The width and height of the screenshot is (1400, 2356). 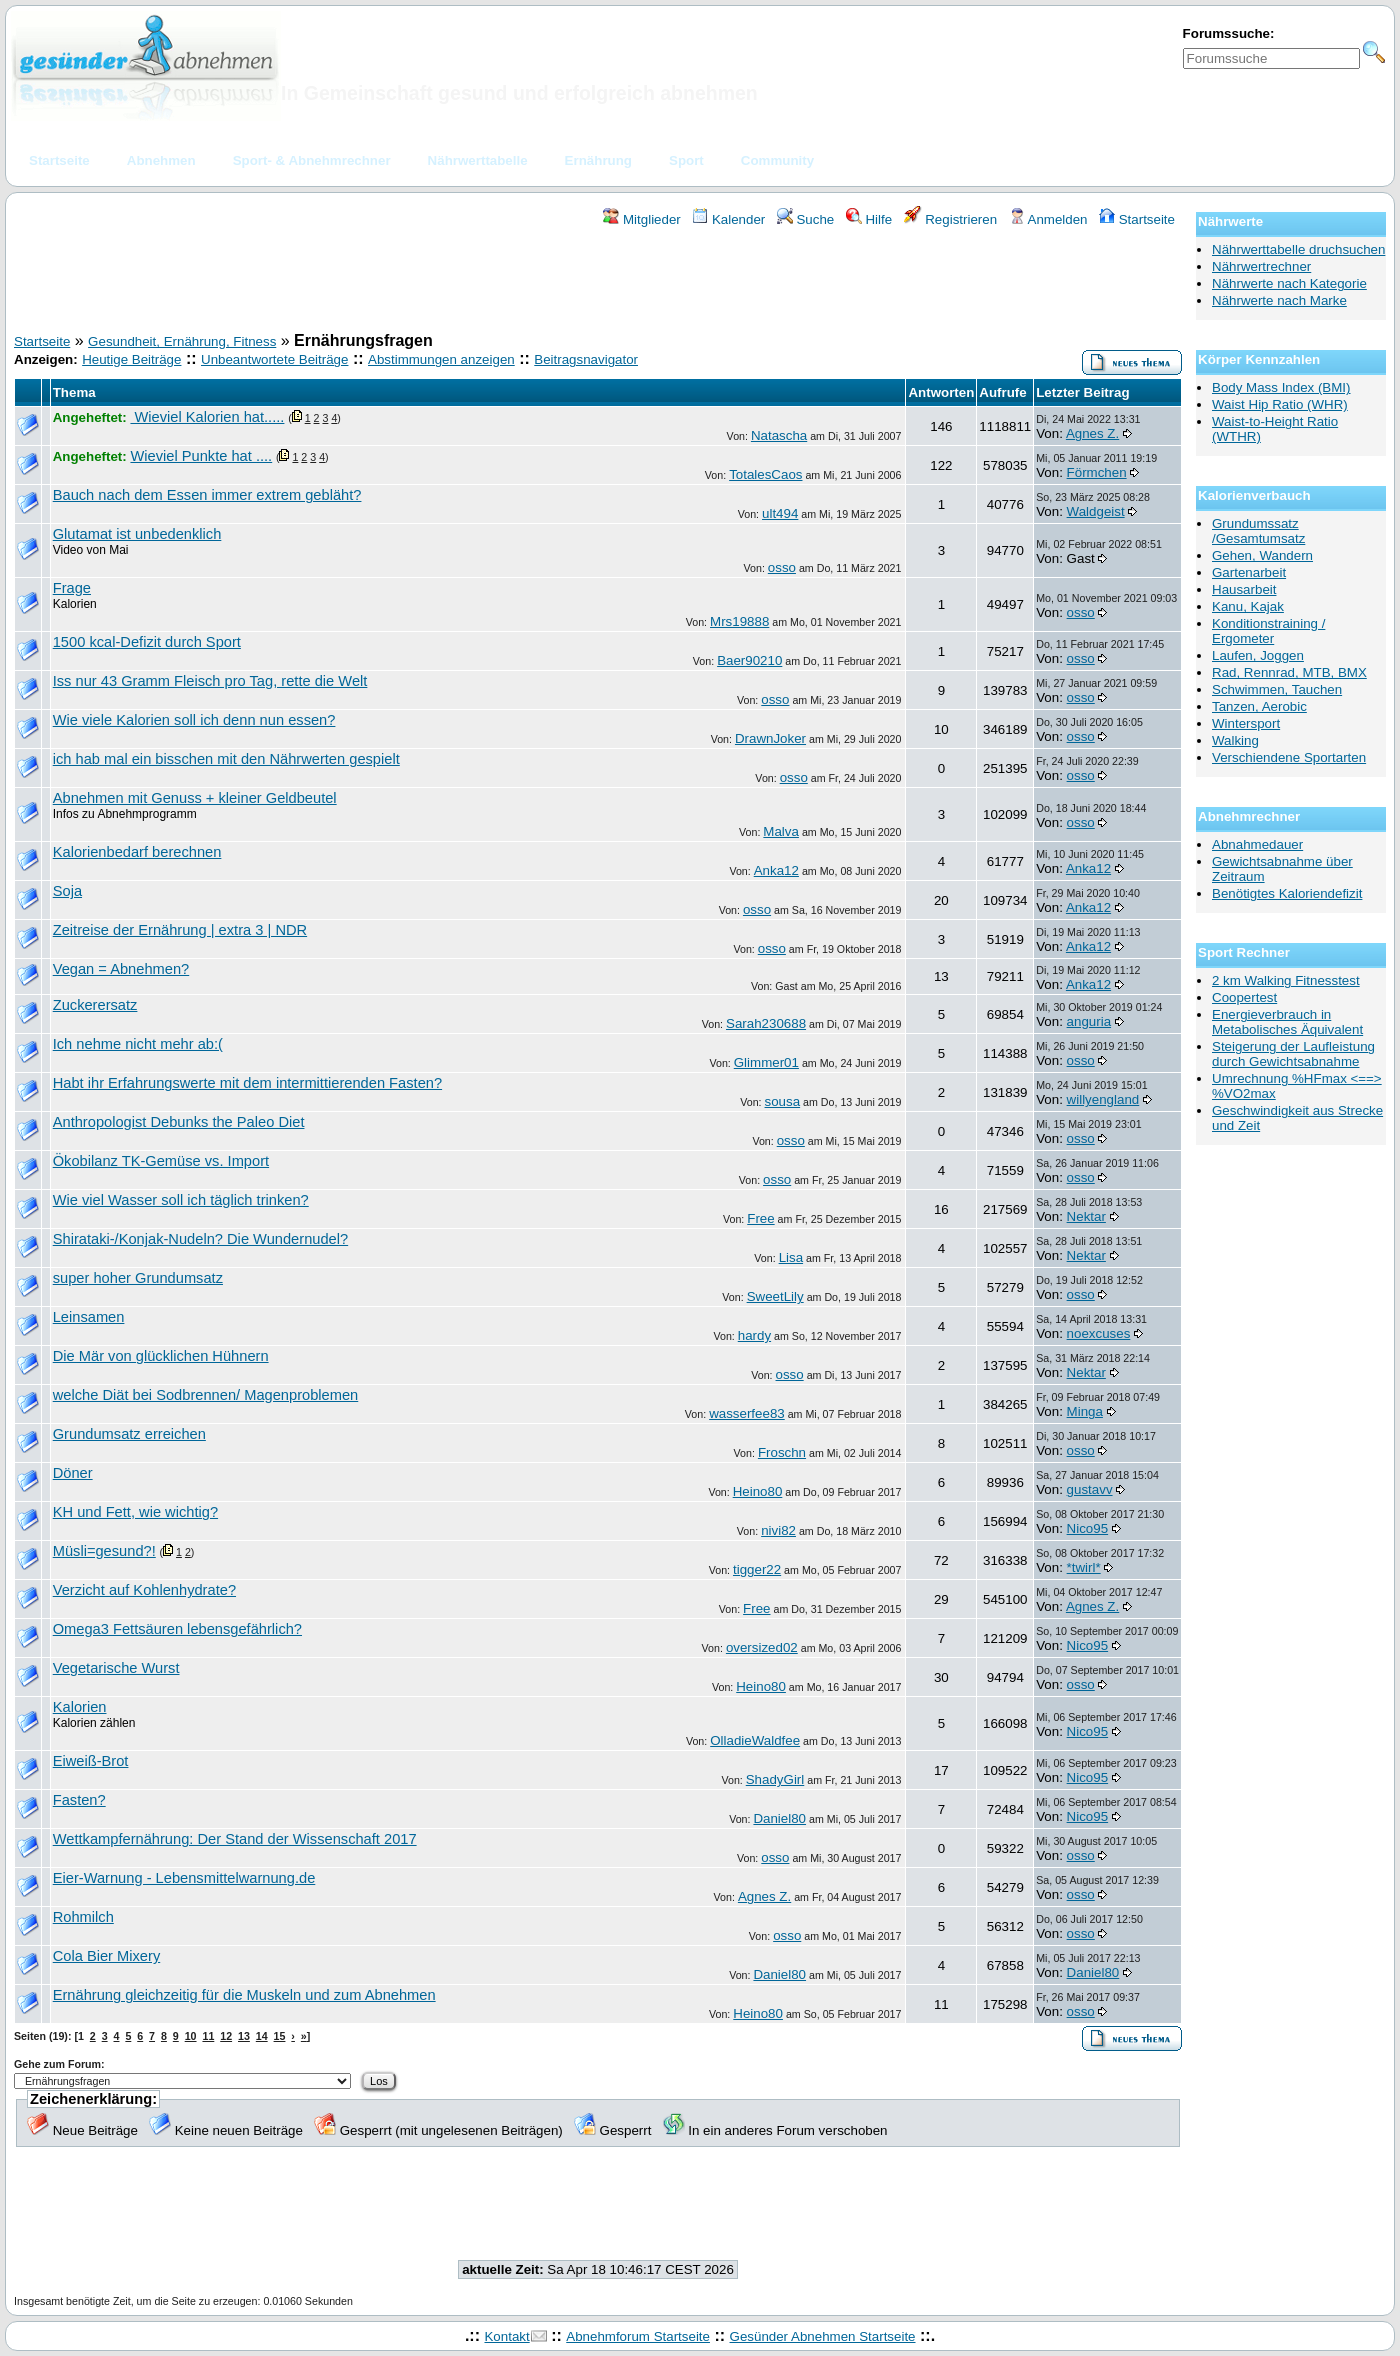 What do you see at coordinates (760, 1218) in the screenshot?
I see `Free` at bounding box center [760, 1218].